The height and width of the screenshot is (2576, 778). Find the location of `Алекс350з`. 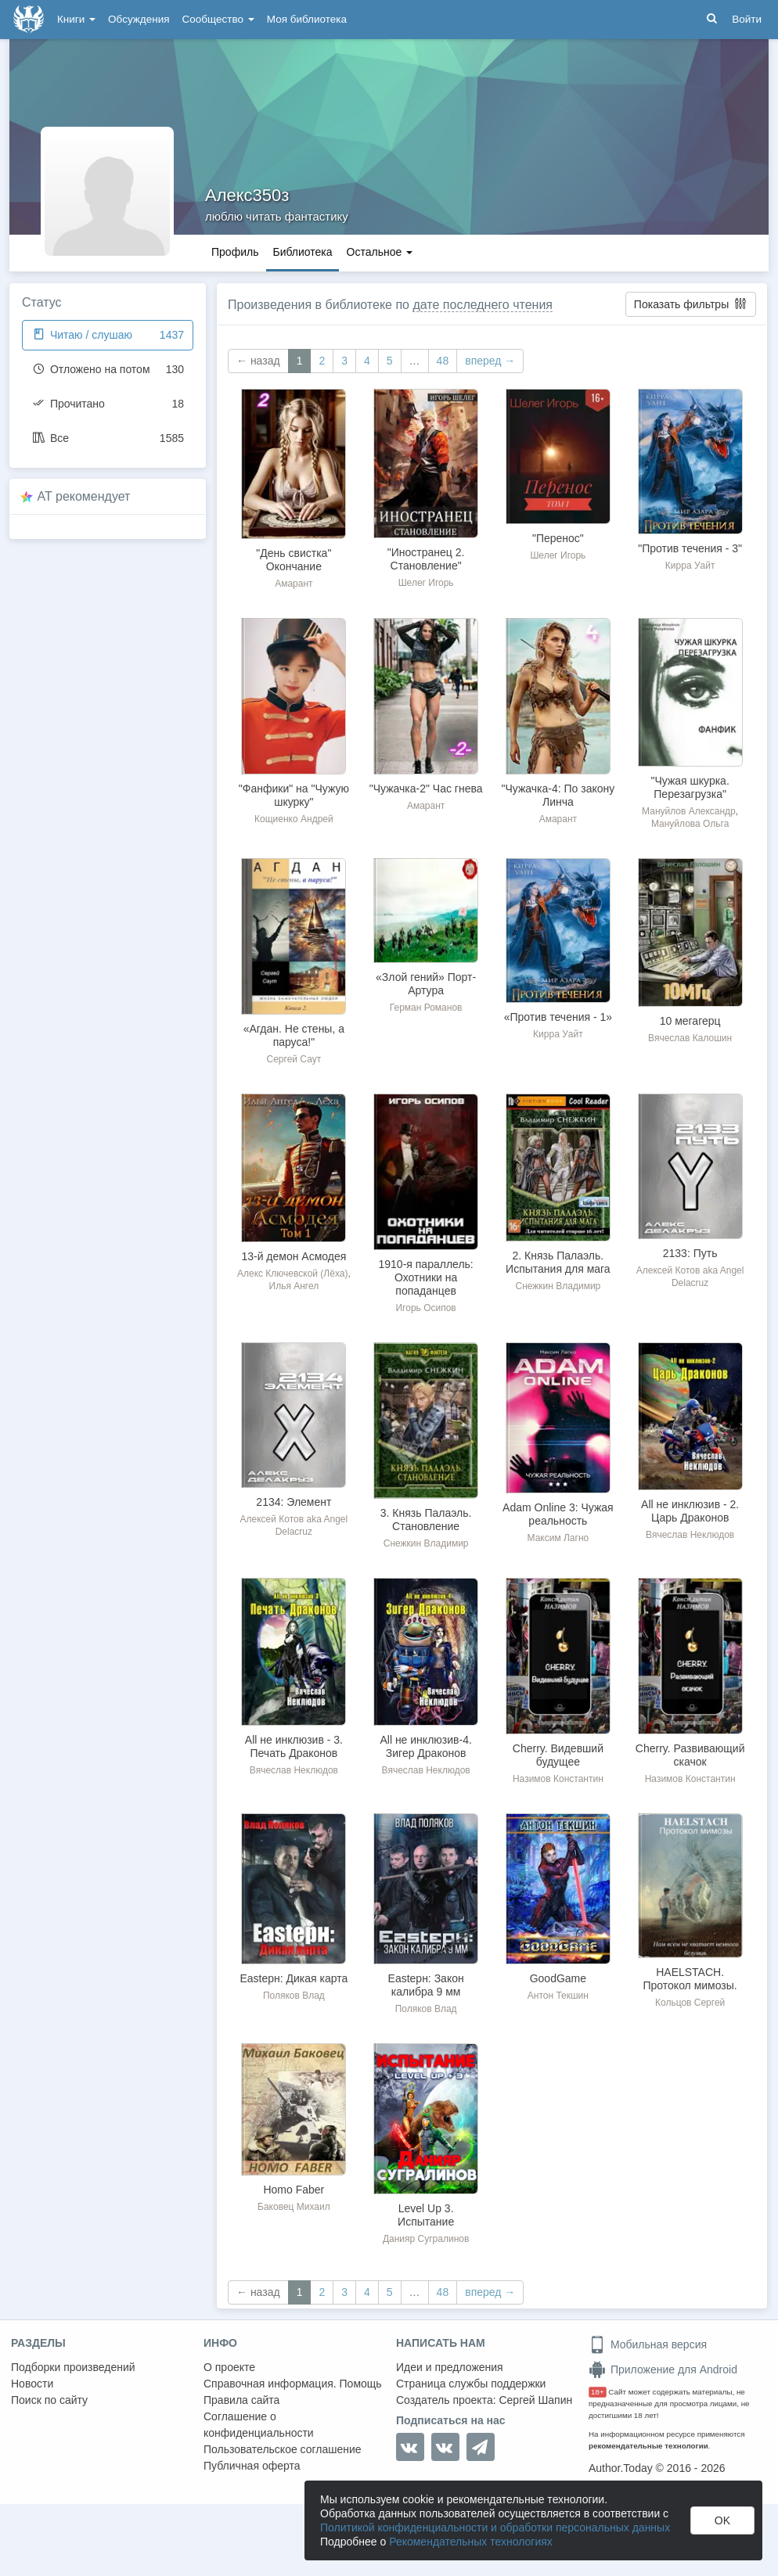

Алекс350з is located at coordinates (247, 195).